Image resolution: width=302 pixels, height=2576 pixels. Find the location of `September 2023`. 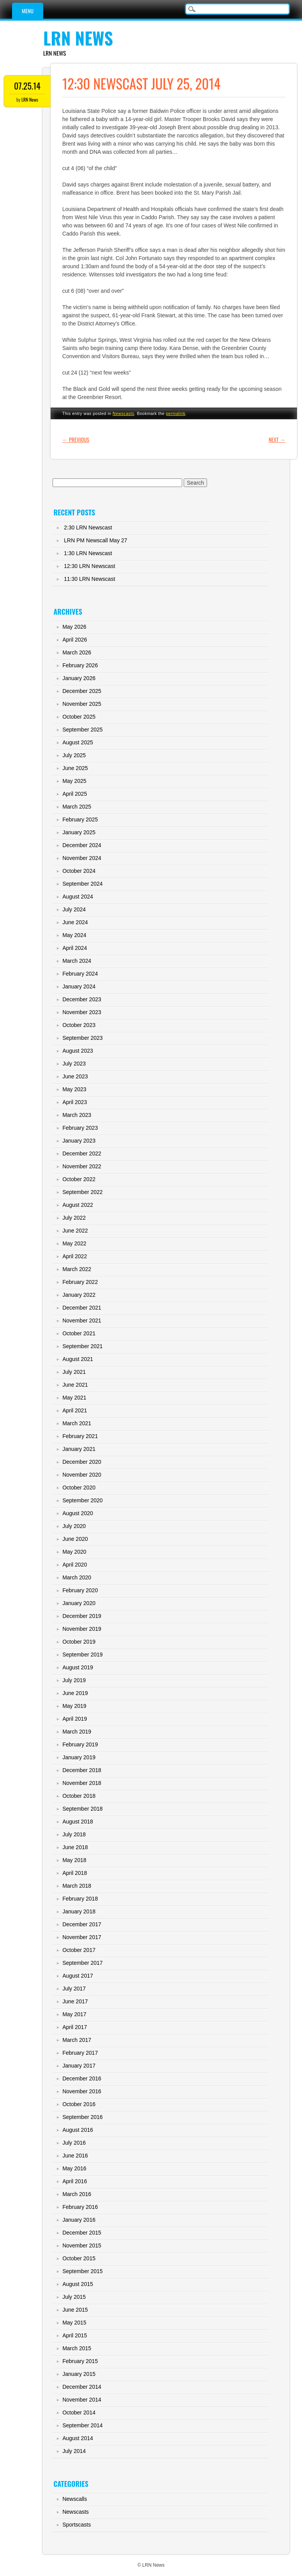

September 2023 is located at coordinates (82, 1038).